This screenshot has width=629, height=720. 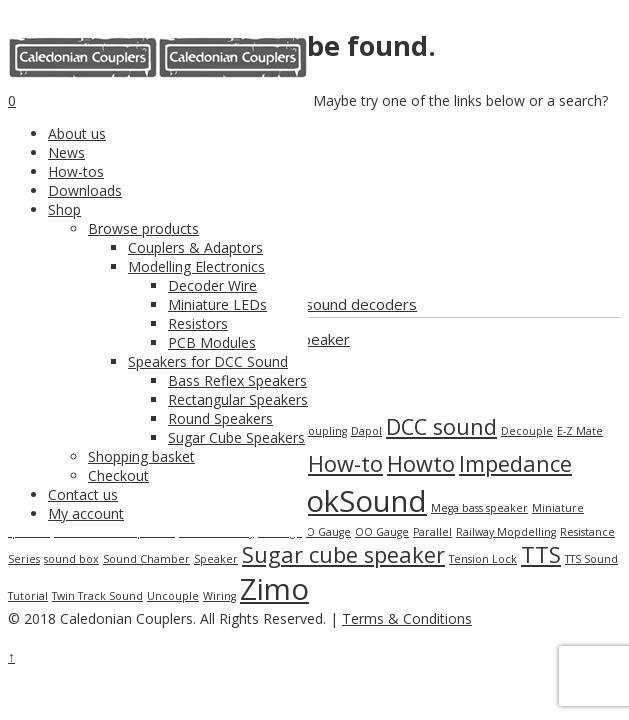 I want to click on Rectangular Speakers, so click(x=238, y=399).